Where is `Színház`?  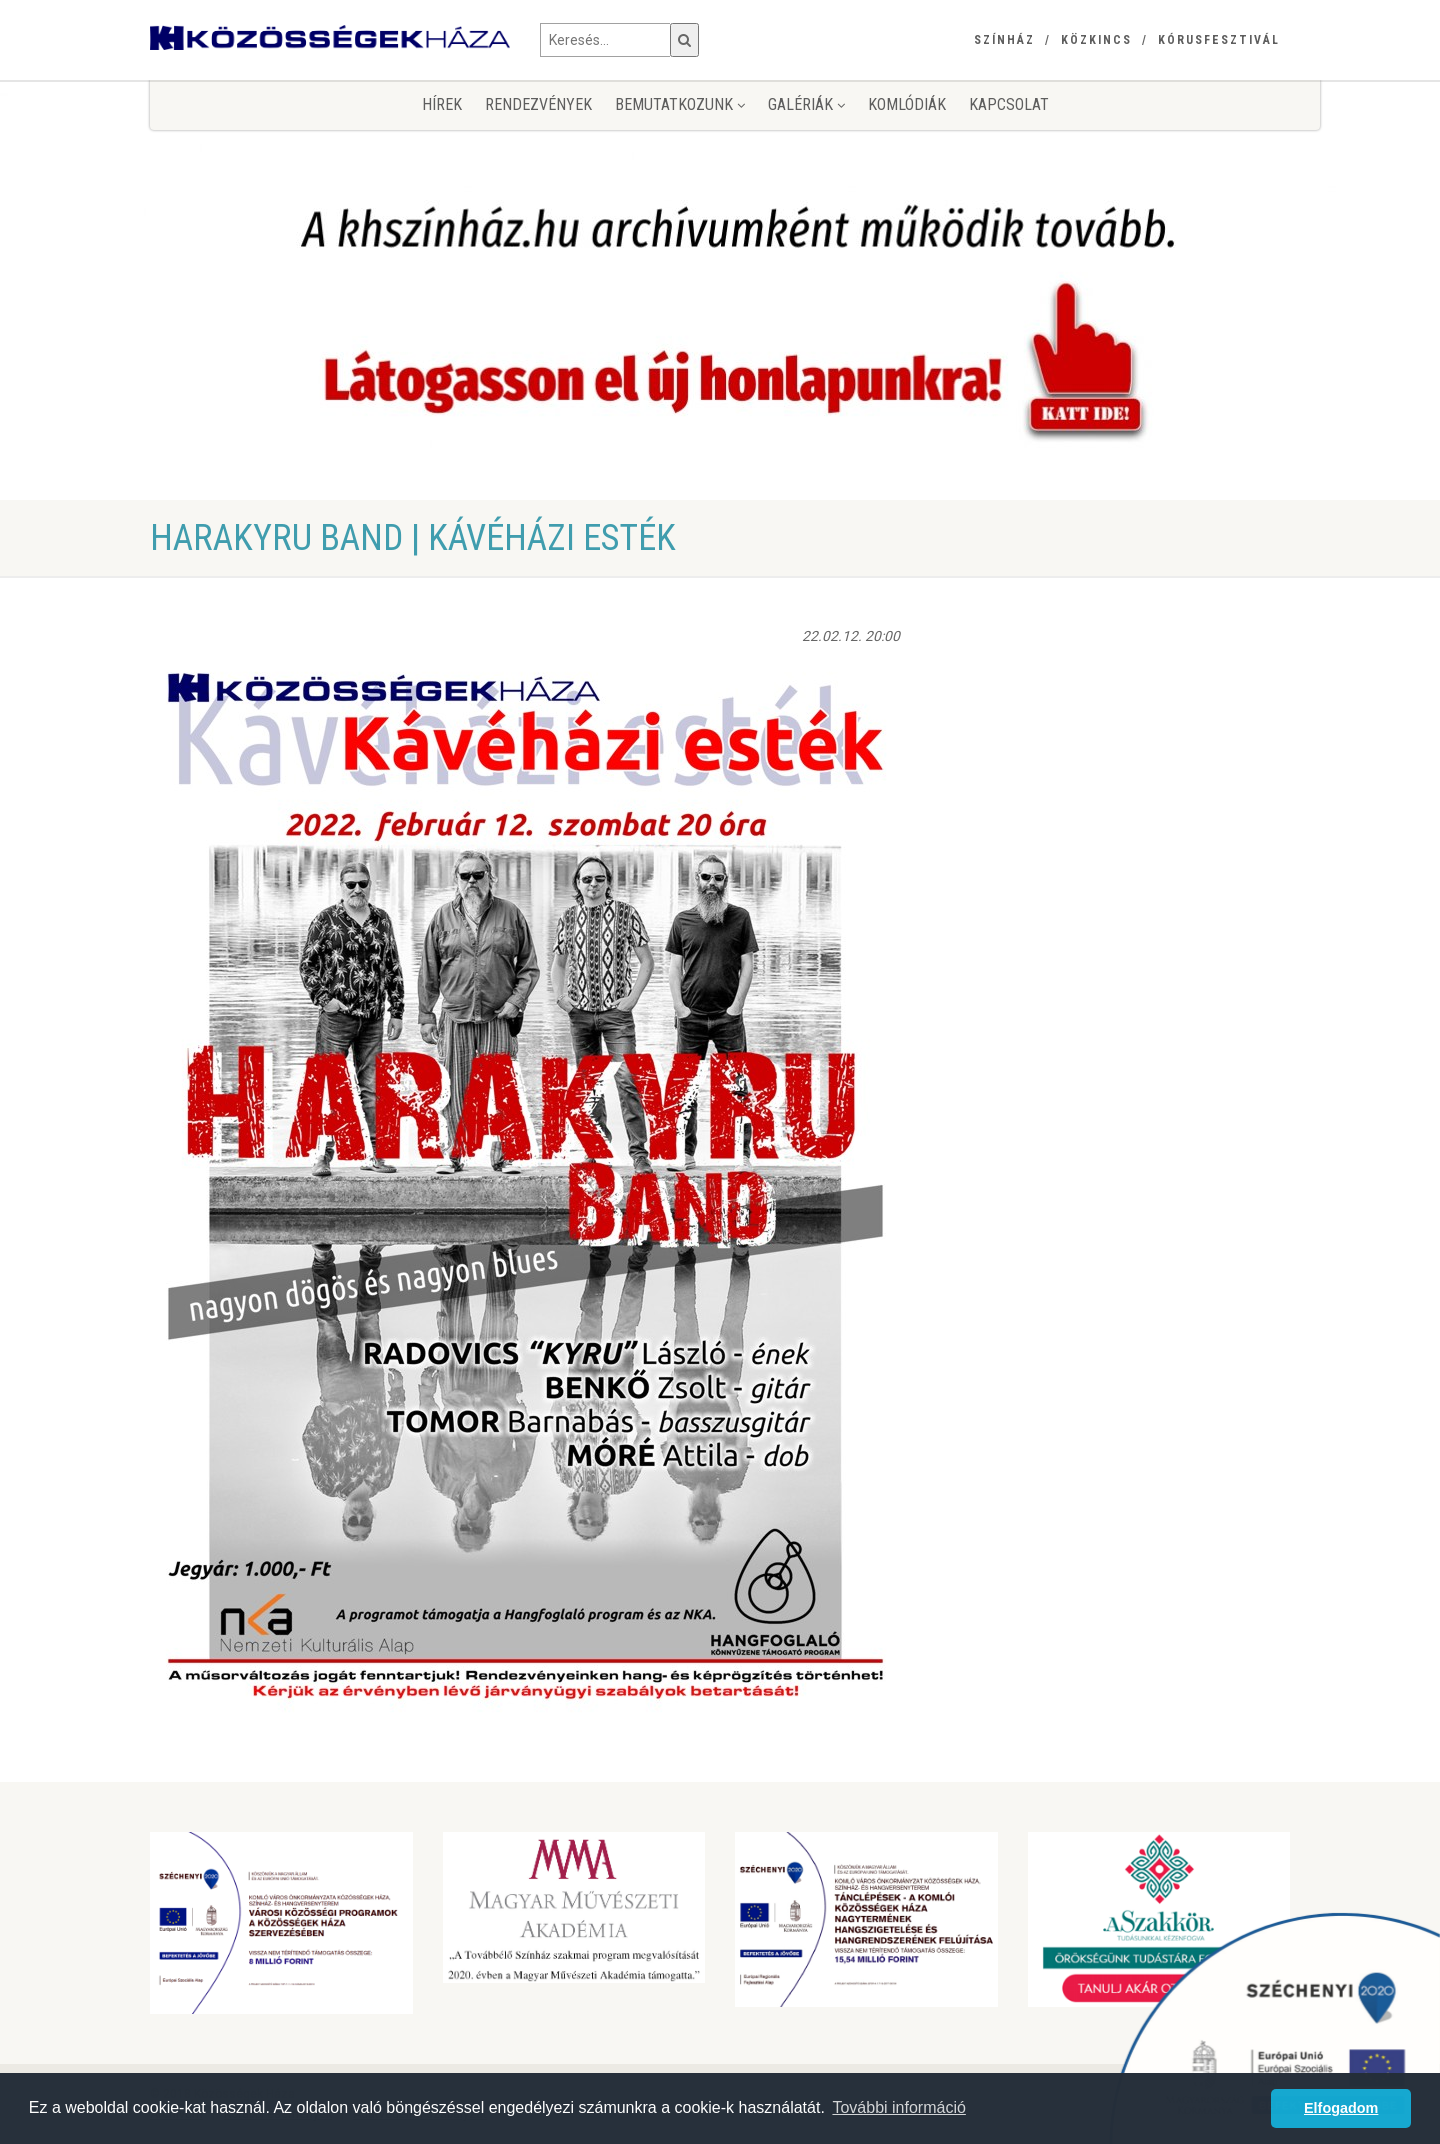 Színház is located at coordinates (1004, 40).